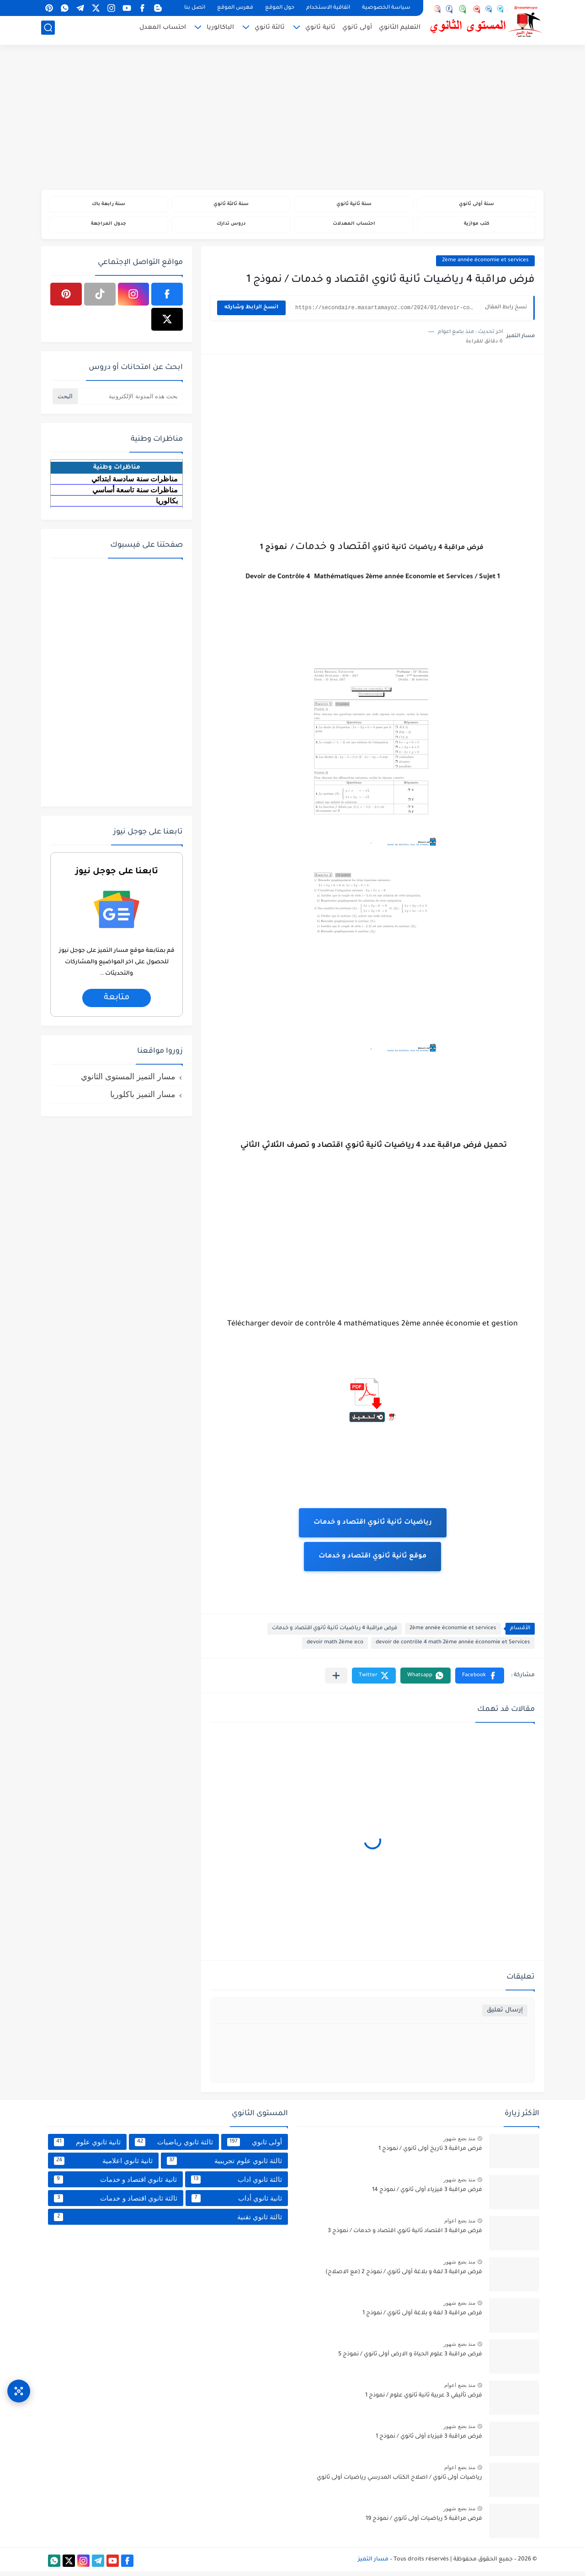 The width and height of the screenshot is (585, 2576). I want to click on كتب موازية, so click(476, 227).